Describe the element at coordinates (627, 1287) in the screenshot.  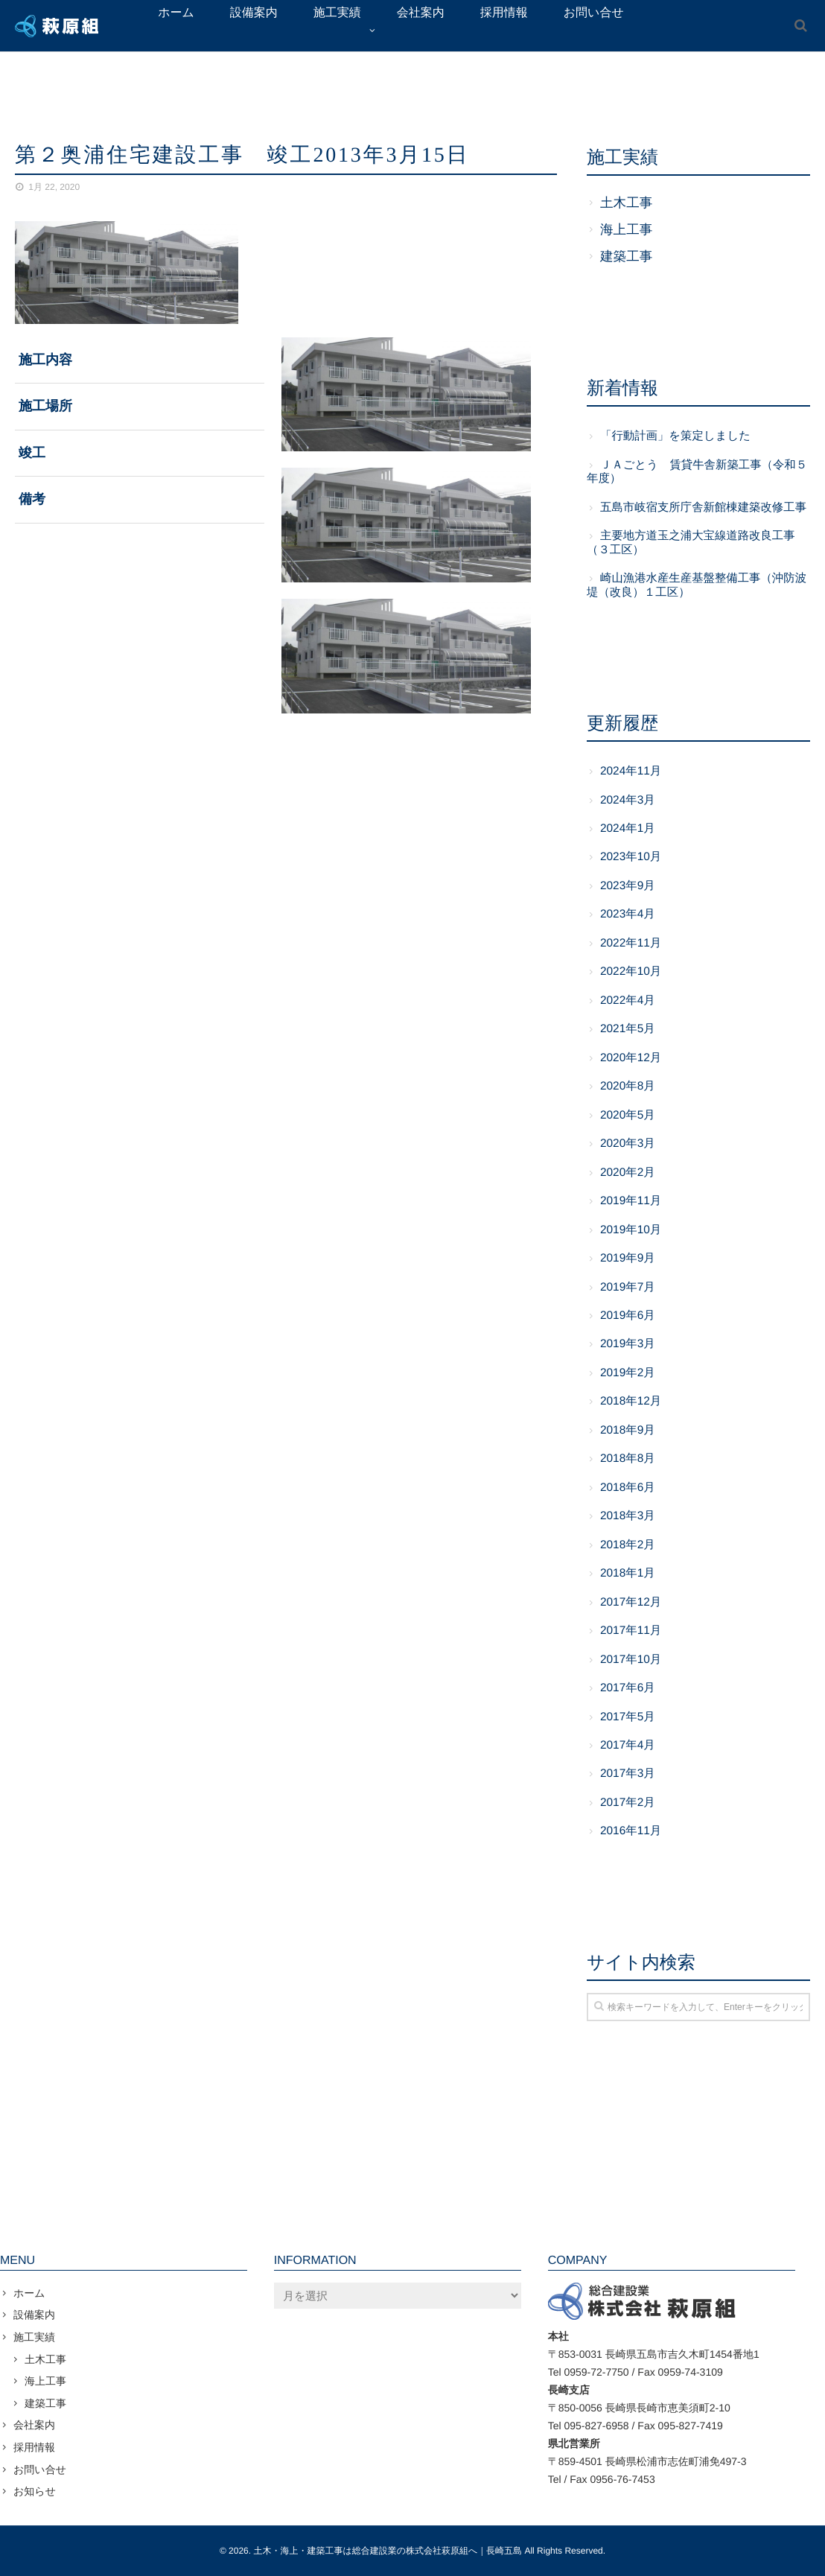
I see `2019年7月` at that location.